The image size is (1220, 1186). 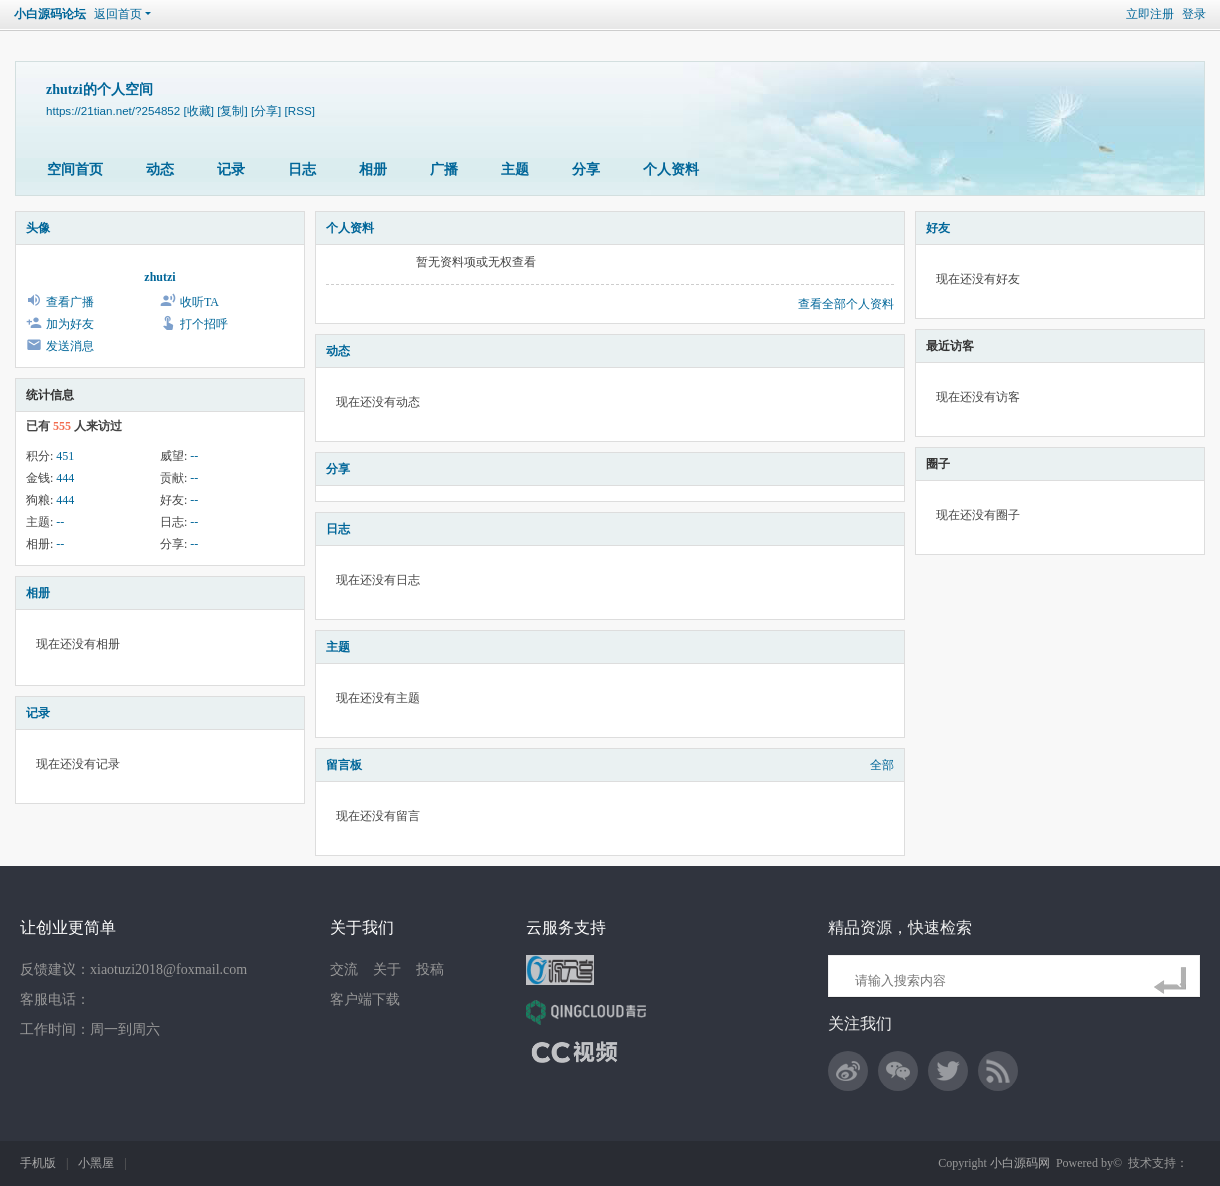 What do you see at coordinates (70, 346) in the screenshot?
I see `发送消息` at bounding box center [70, 346].